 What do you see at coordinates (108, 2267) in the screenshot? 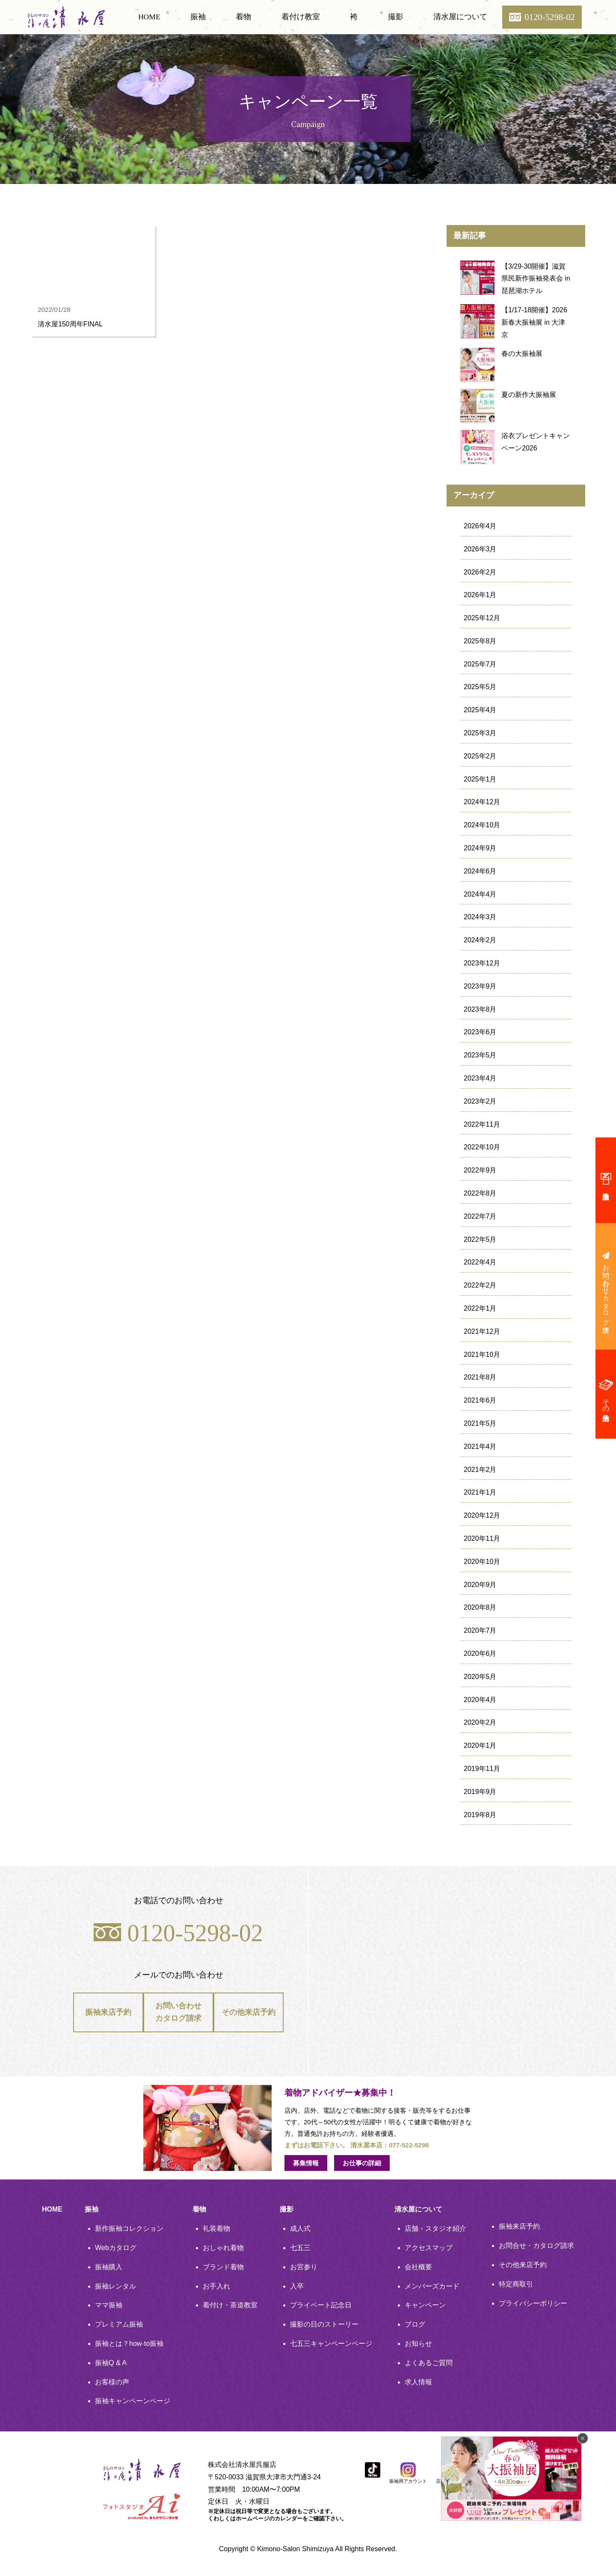
I see `振袖購入` at bounding box center [108, 2267].